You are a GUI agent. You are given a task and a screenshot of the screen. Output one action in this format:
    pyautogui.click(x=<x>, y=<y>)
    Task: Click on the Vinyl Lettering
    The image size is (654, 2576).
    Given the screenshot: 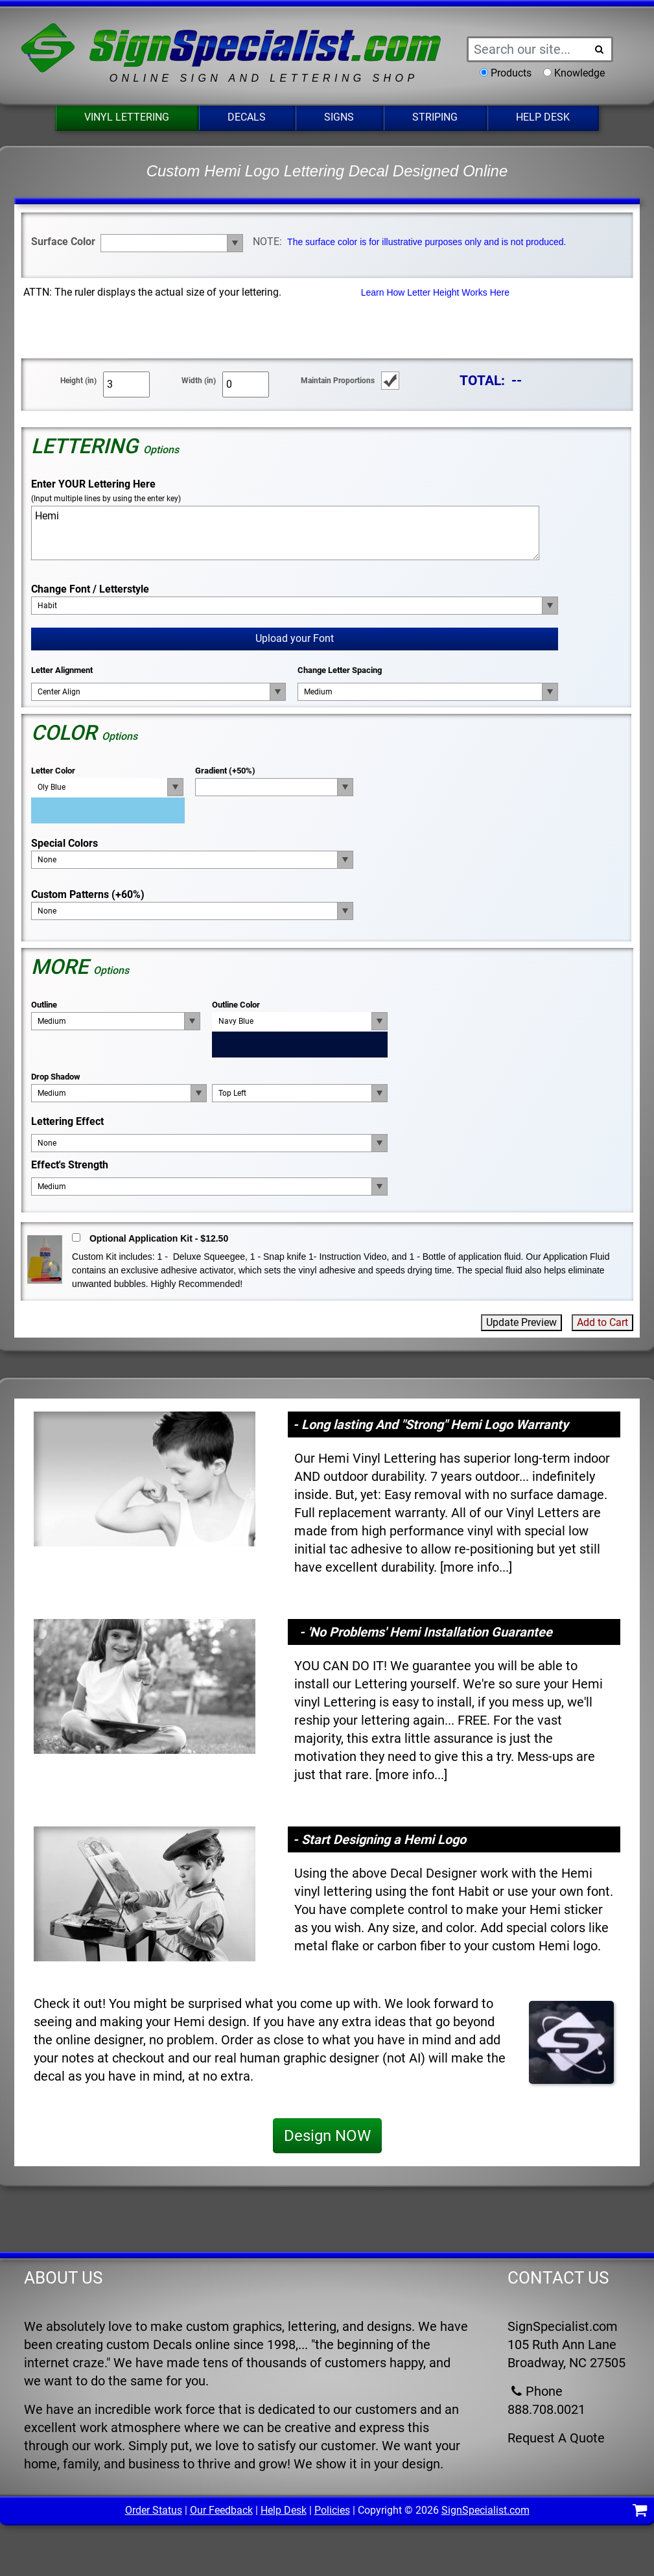 What is the action you would take?
    pyautogui.click(x=126, y=117)
    